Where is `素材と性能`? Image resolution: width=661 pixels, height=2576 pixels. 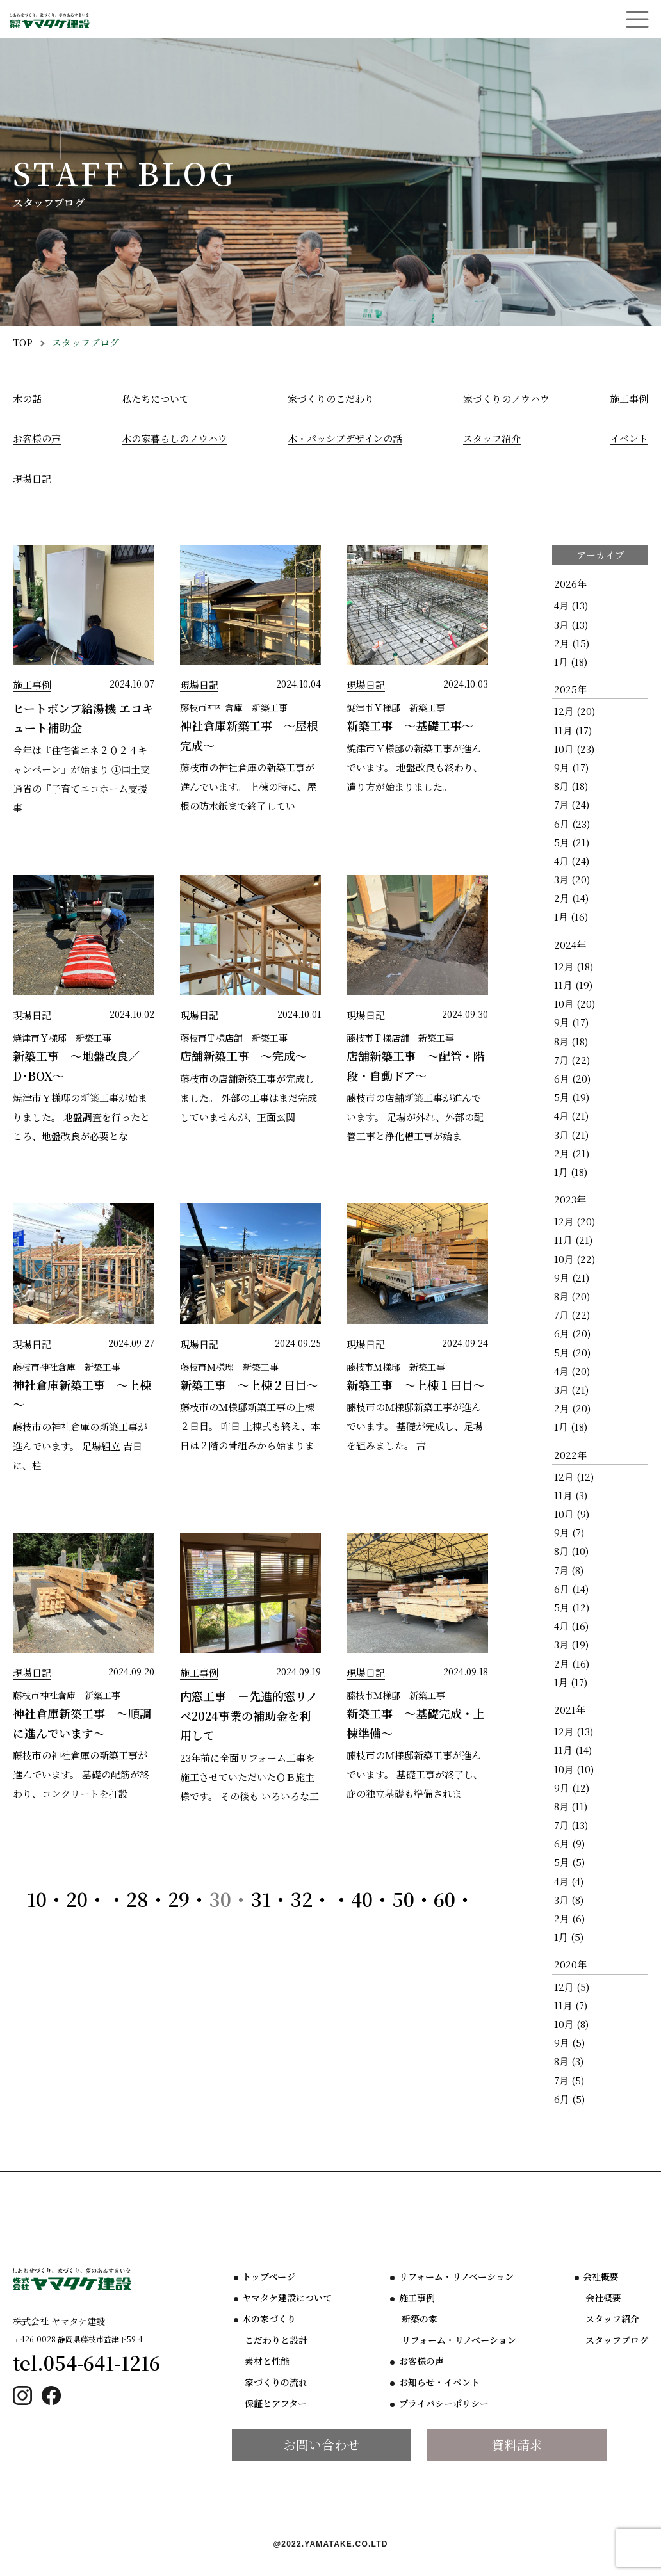 素材と性能 is located at coordinates (267, 2361).